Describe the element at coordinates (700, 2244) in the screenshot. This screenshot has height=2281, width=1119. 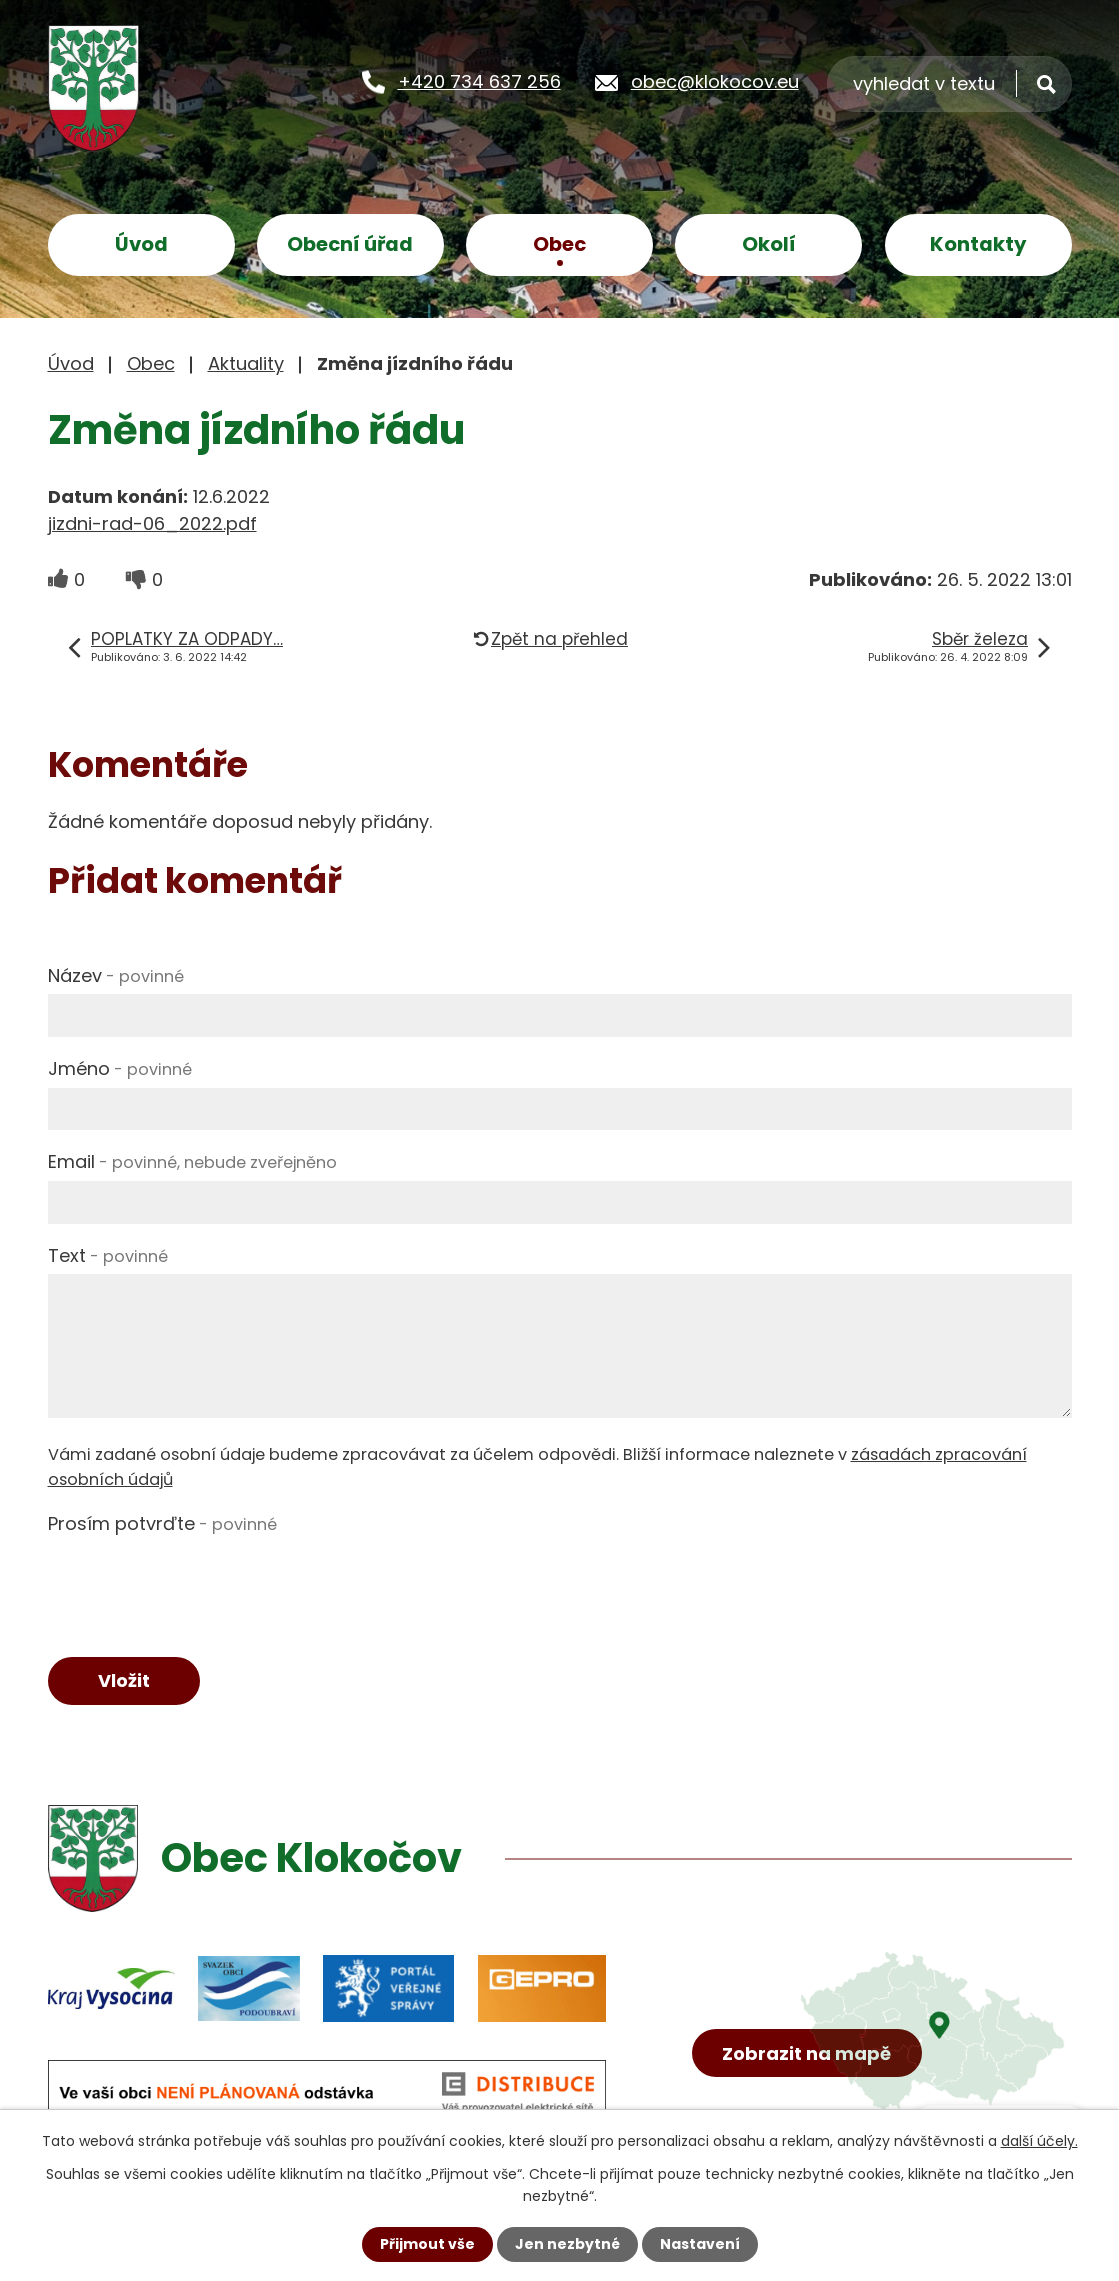
I see `Nastavení` at that location.